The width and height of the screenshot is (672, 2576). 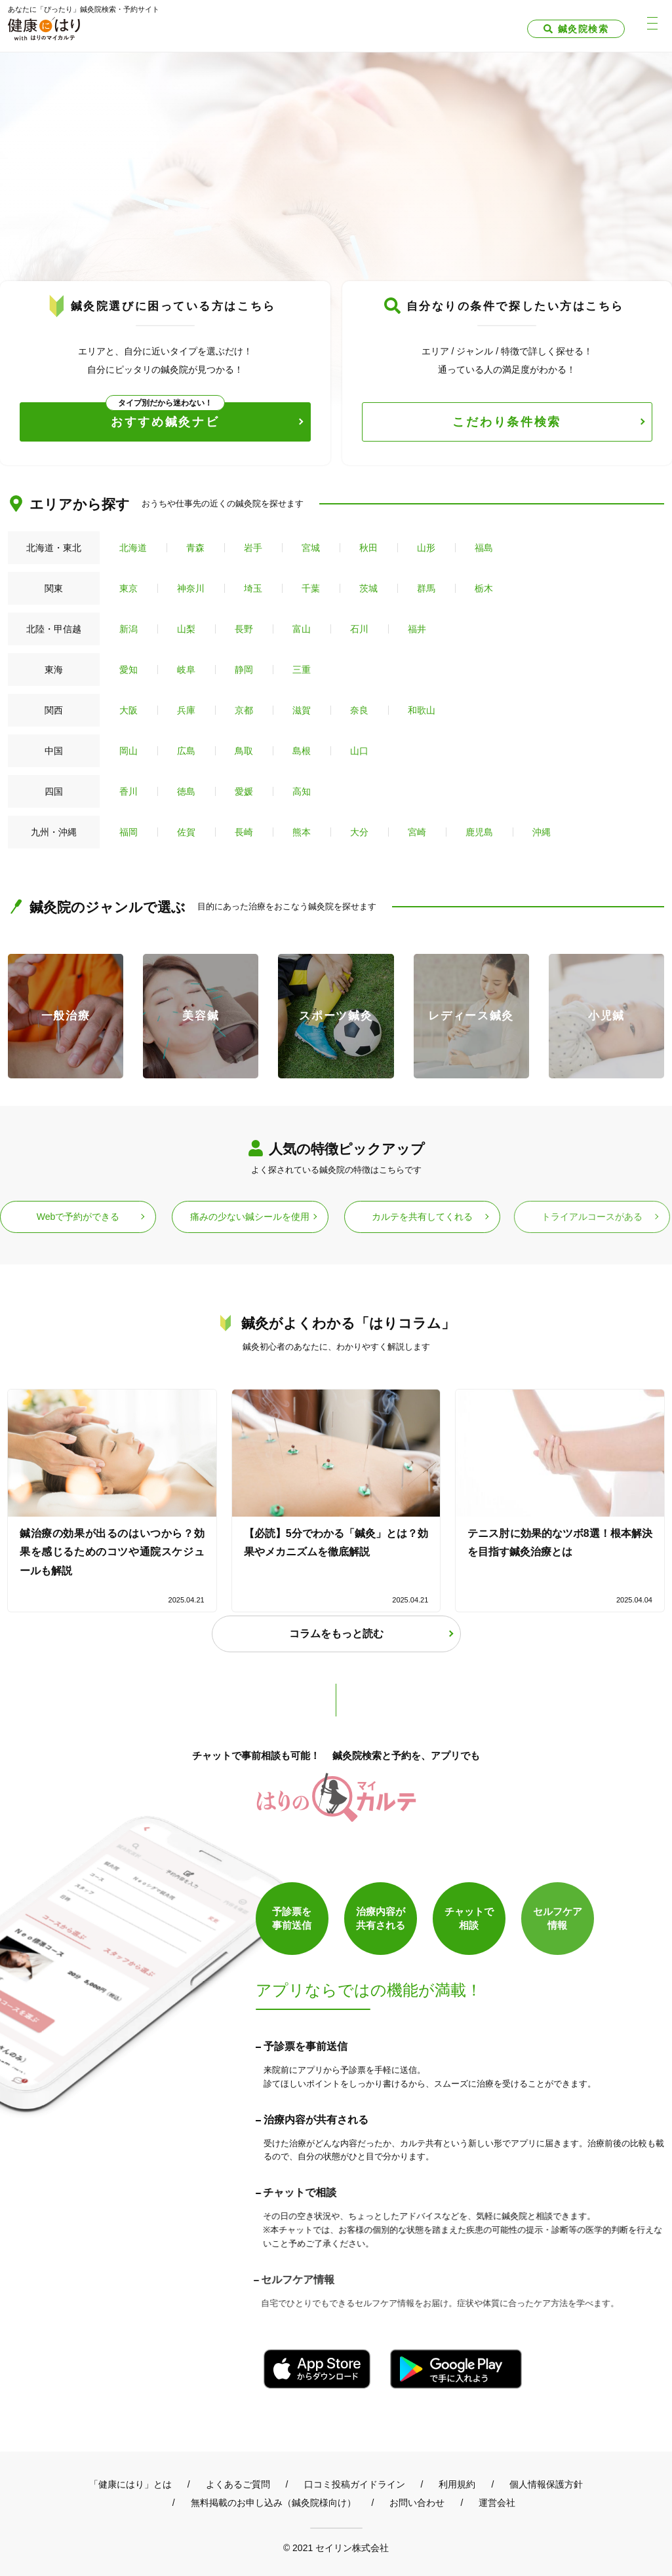 I want to click on 茨城, so click(x=368, y=588).